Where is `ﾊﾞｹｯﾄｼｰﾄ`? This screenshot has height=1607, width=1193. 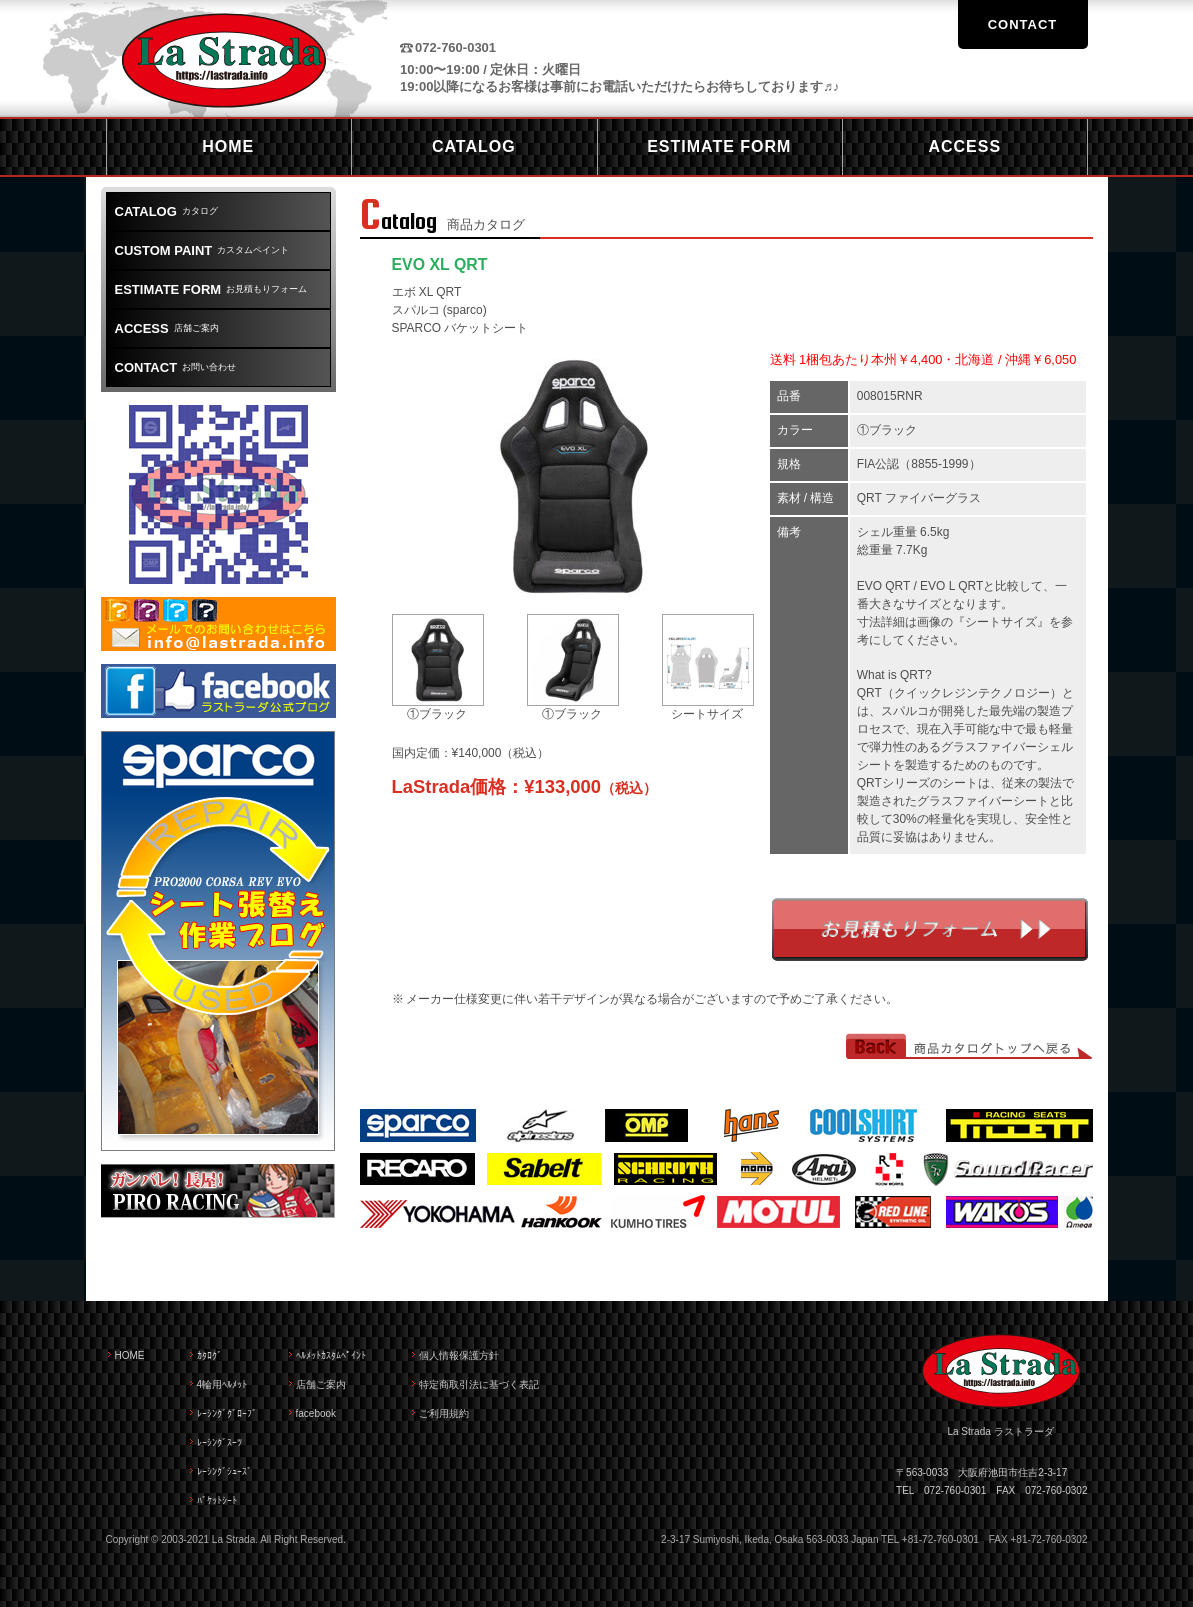
ﾊﾞｹｯﾄｼｰﾄ is located at coordinates (217, 1500).